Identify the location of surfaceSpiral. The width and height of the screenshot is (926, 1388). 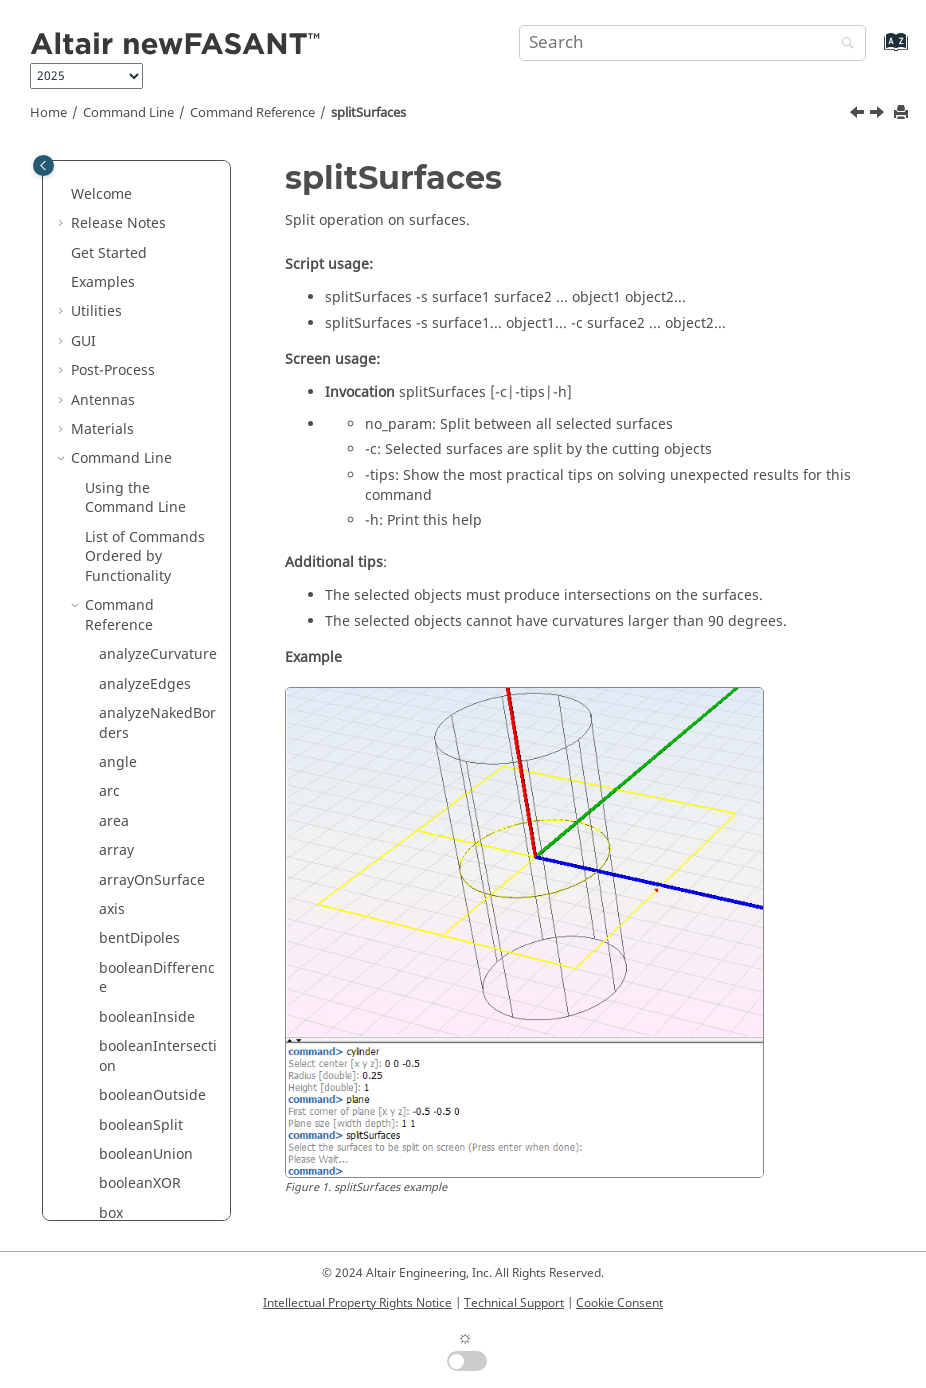
(143, 869).